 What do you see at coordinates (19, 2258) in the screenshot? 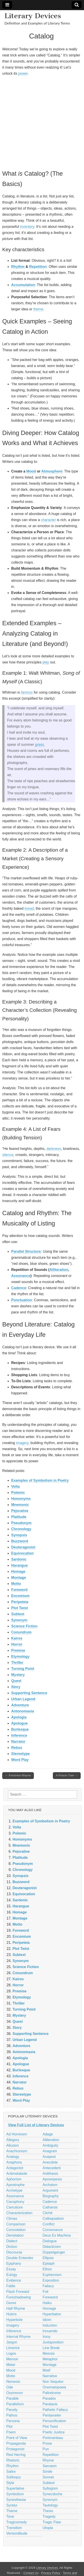
I see `Double Entendre` at bounding box center [19, 2258].